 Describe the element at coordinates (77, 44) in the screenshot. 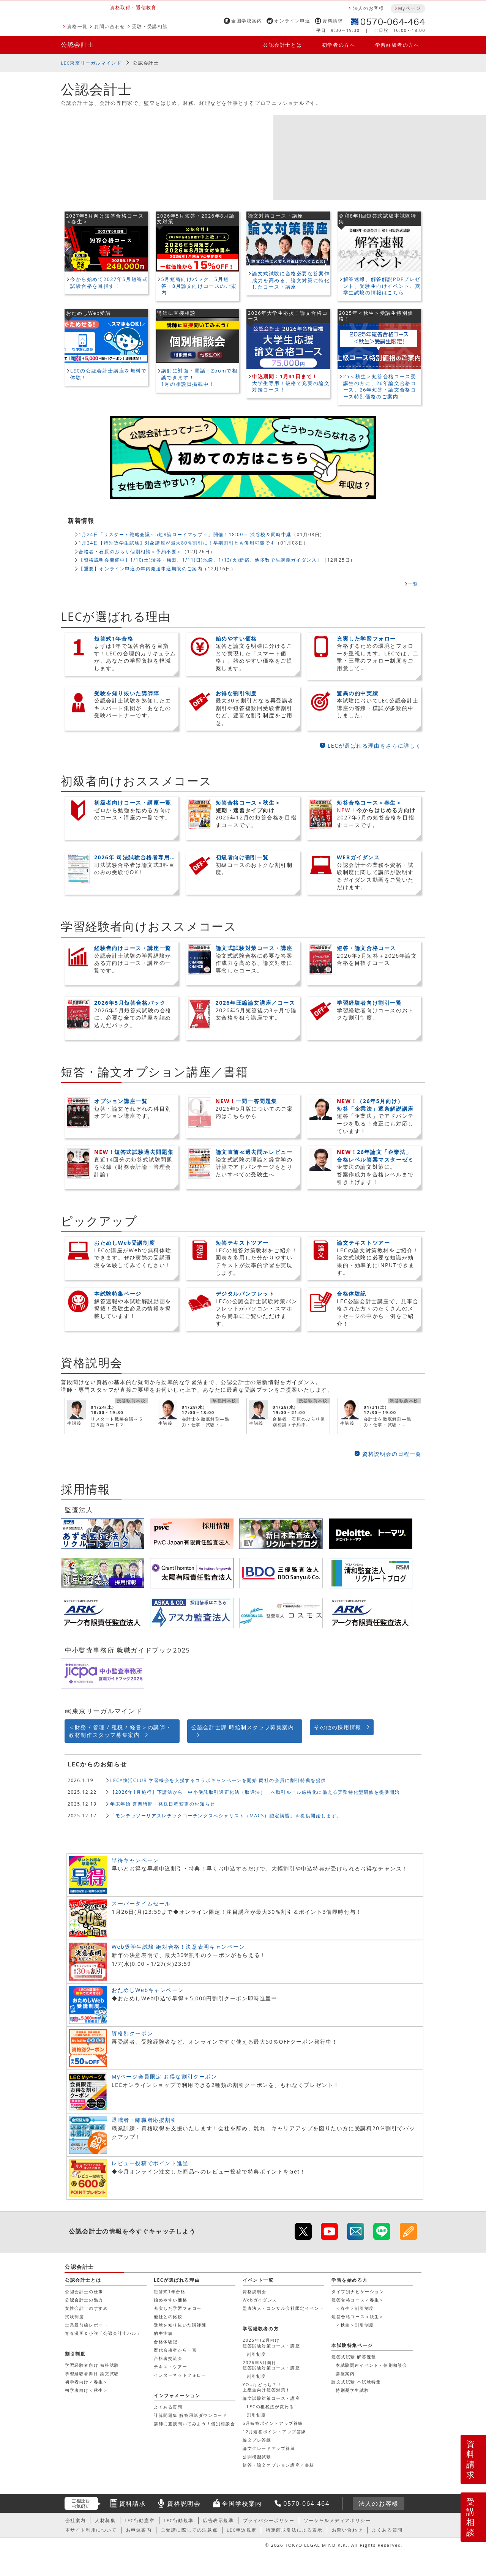

I see `公認会計士` at that location.